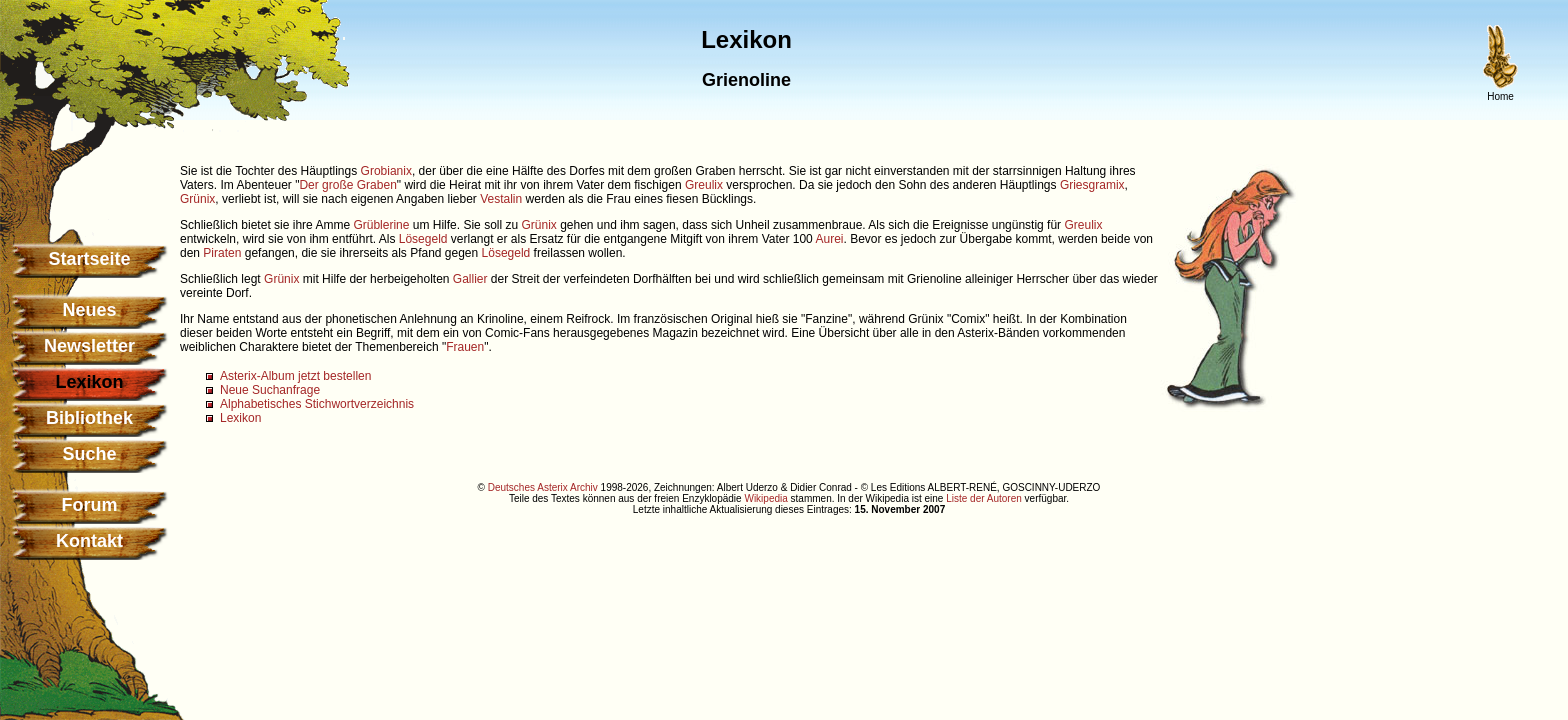  What do you see at coordinates (89, 541) in the screenshot?
I see `Kontakt` at bounding box center [89, 541].